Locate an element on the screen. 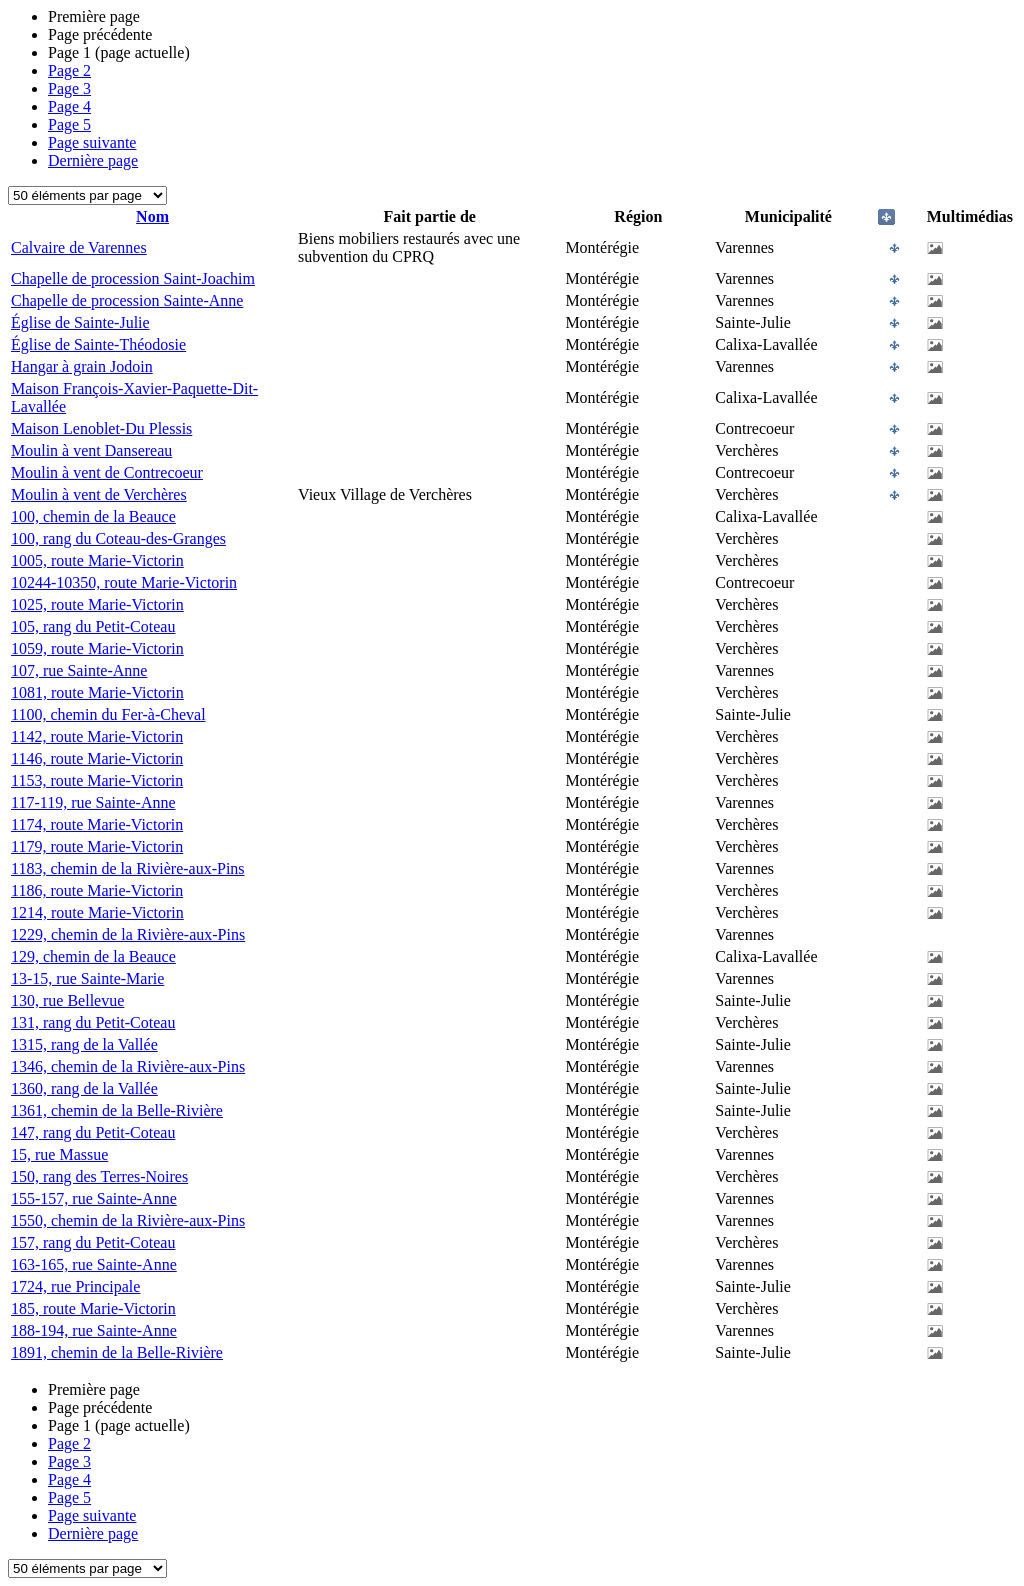 This screenshot has width=1024, height=1586. 185, route Marie-Victorin is located at coordinates (93, 1308).